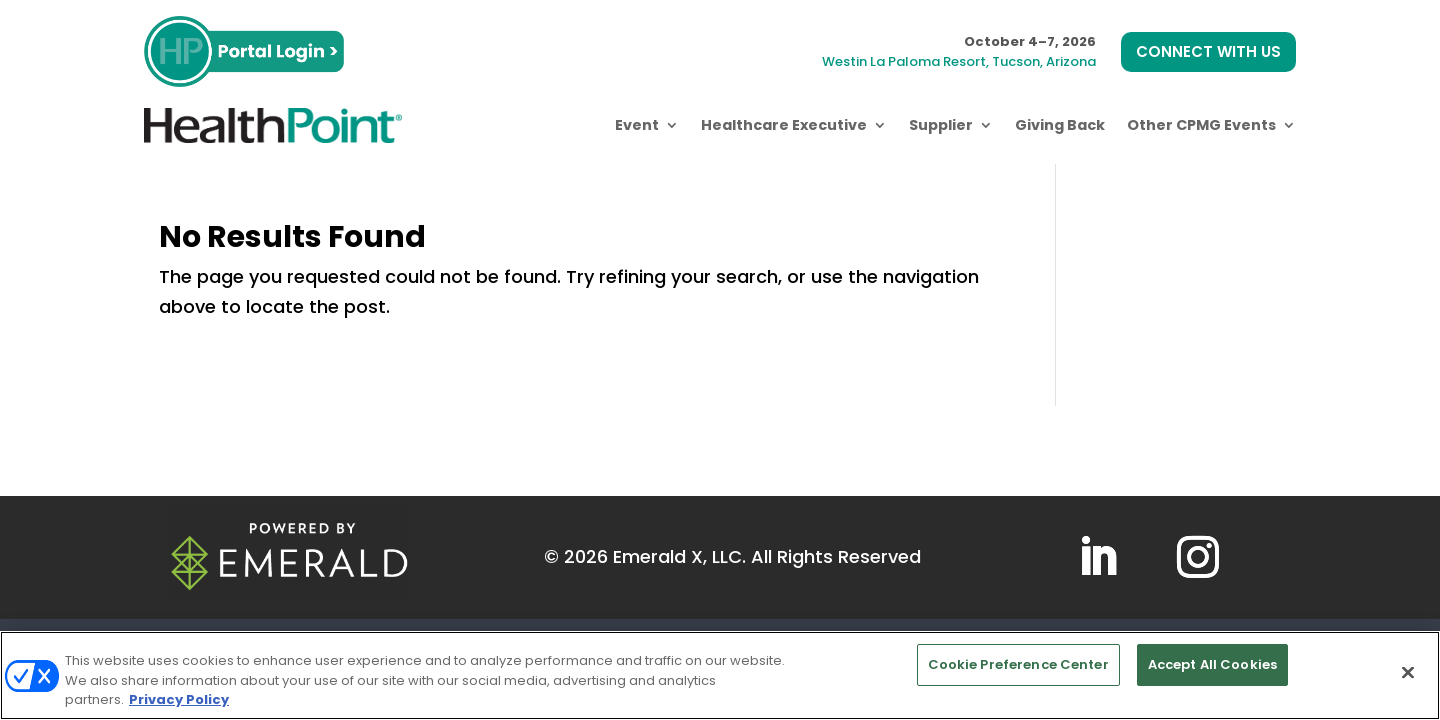  I want to click on Healthcare Executive, so click(784, 125).